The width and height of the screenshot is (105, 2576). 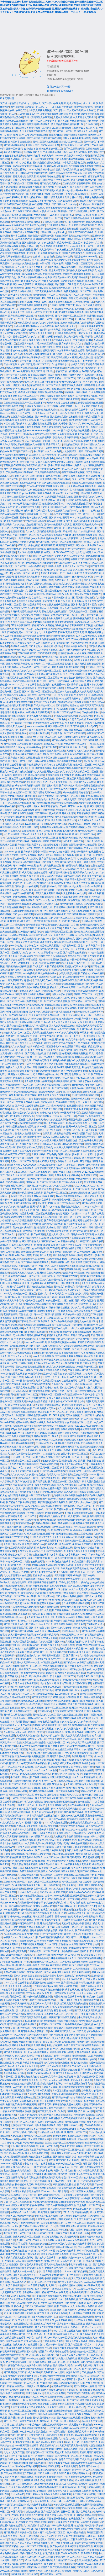 I want to click on 分一二三四区中文字永久幕, so click(x=29, y=569).